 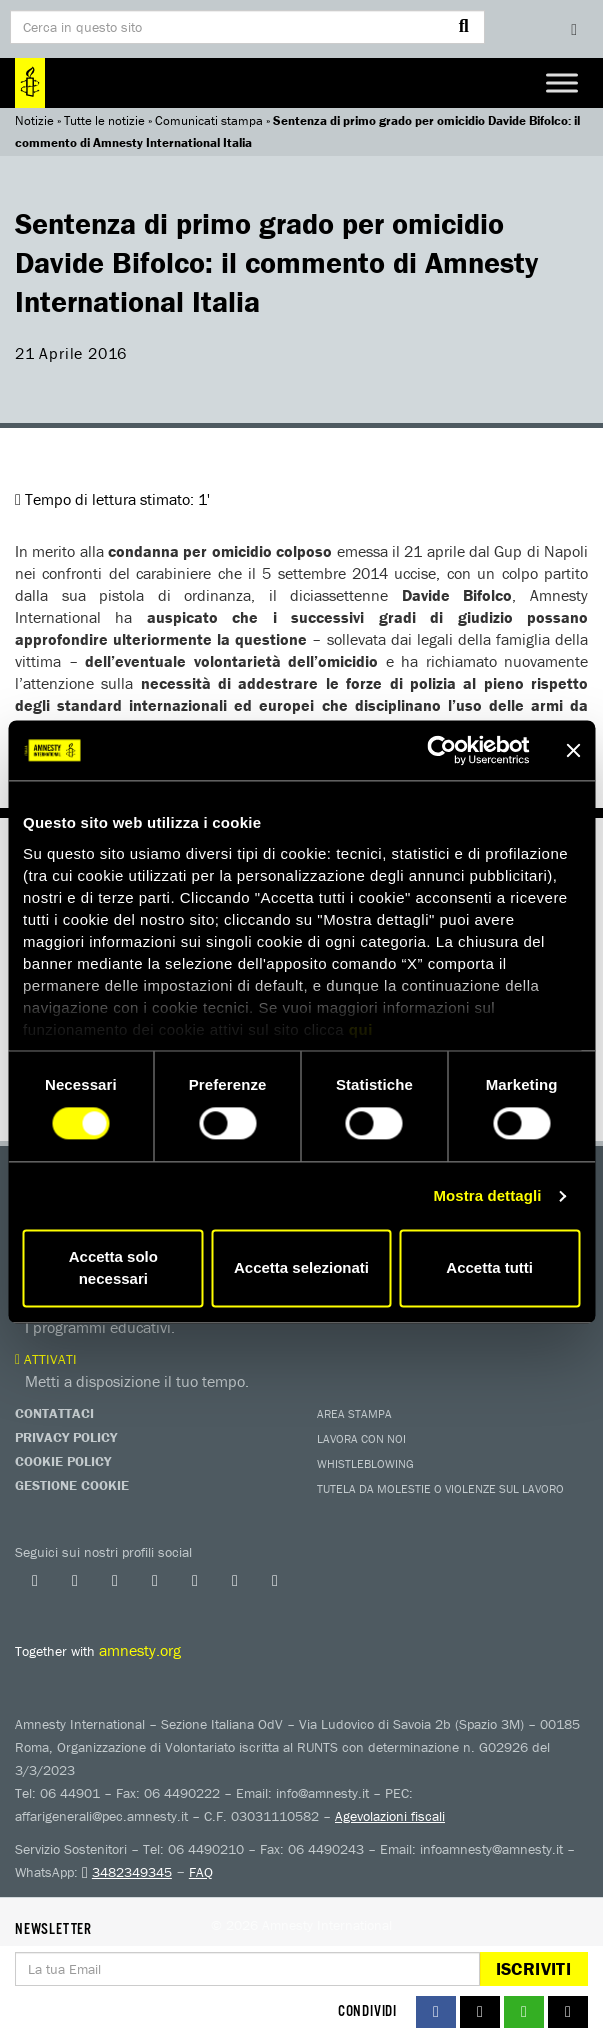 What do you see at coordinates (63, 1461) in the screenshot?
I see `Cookie Policy` at bounding box center [63, 1461].